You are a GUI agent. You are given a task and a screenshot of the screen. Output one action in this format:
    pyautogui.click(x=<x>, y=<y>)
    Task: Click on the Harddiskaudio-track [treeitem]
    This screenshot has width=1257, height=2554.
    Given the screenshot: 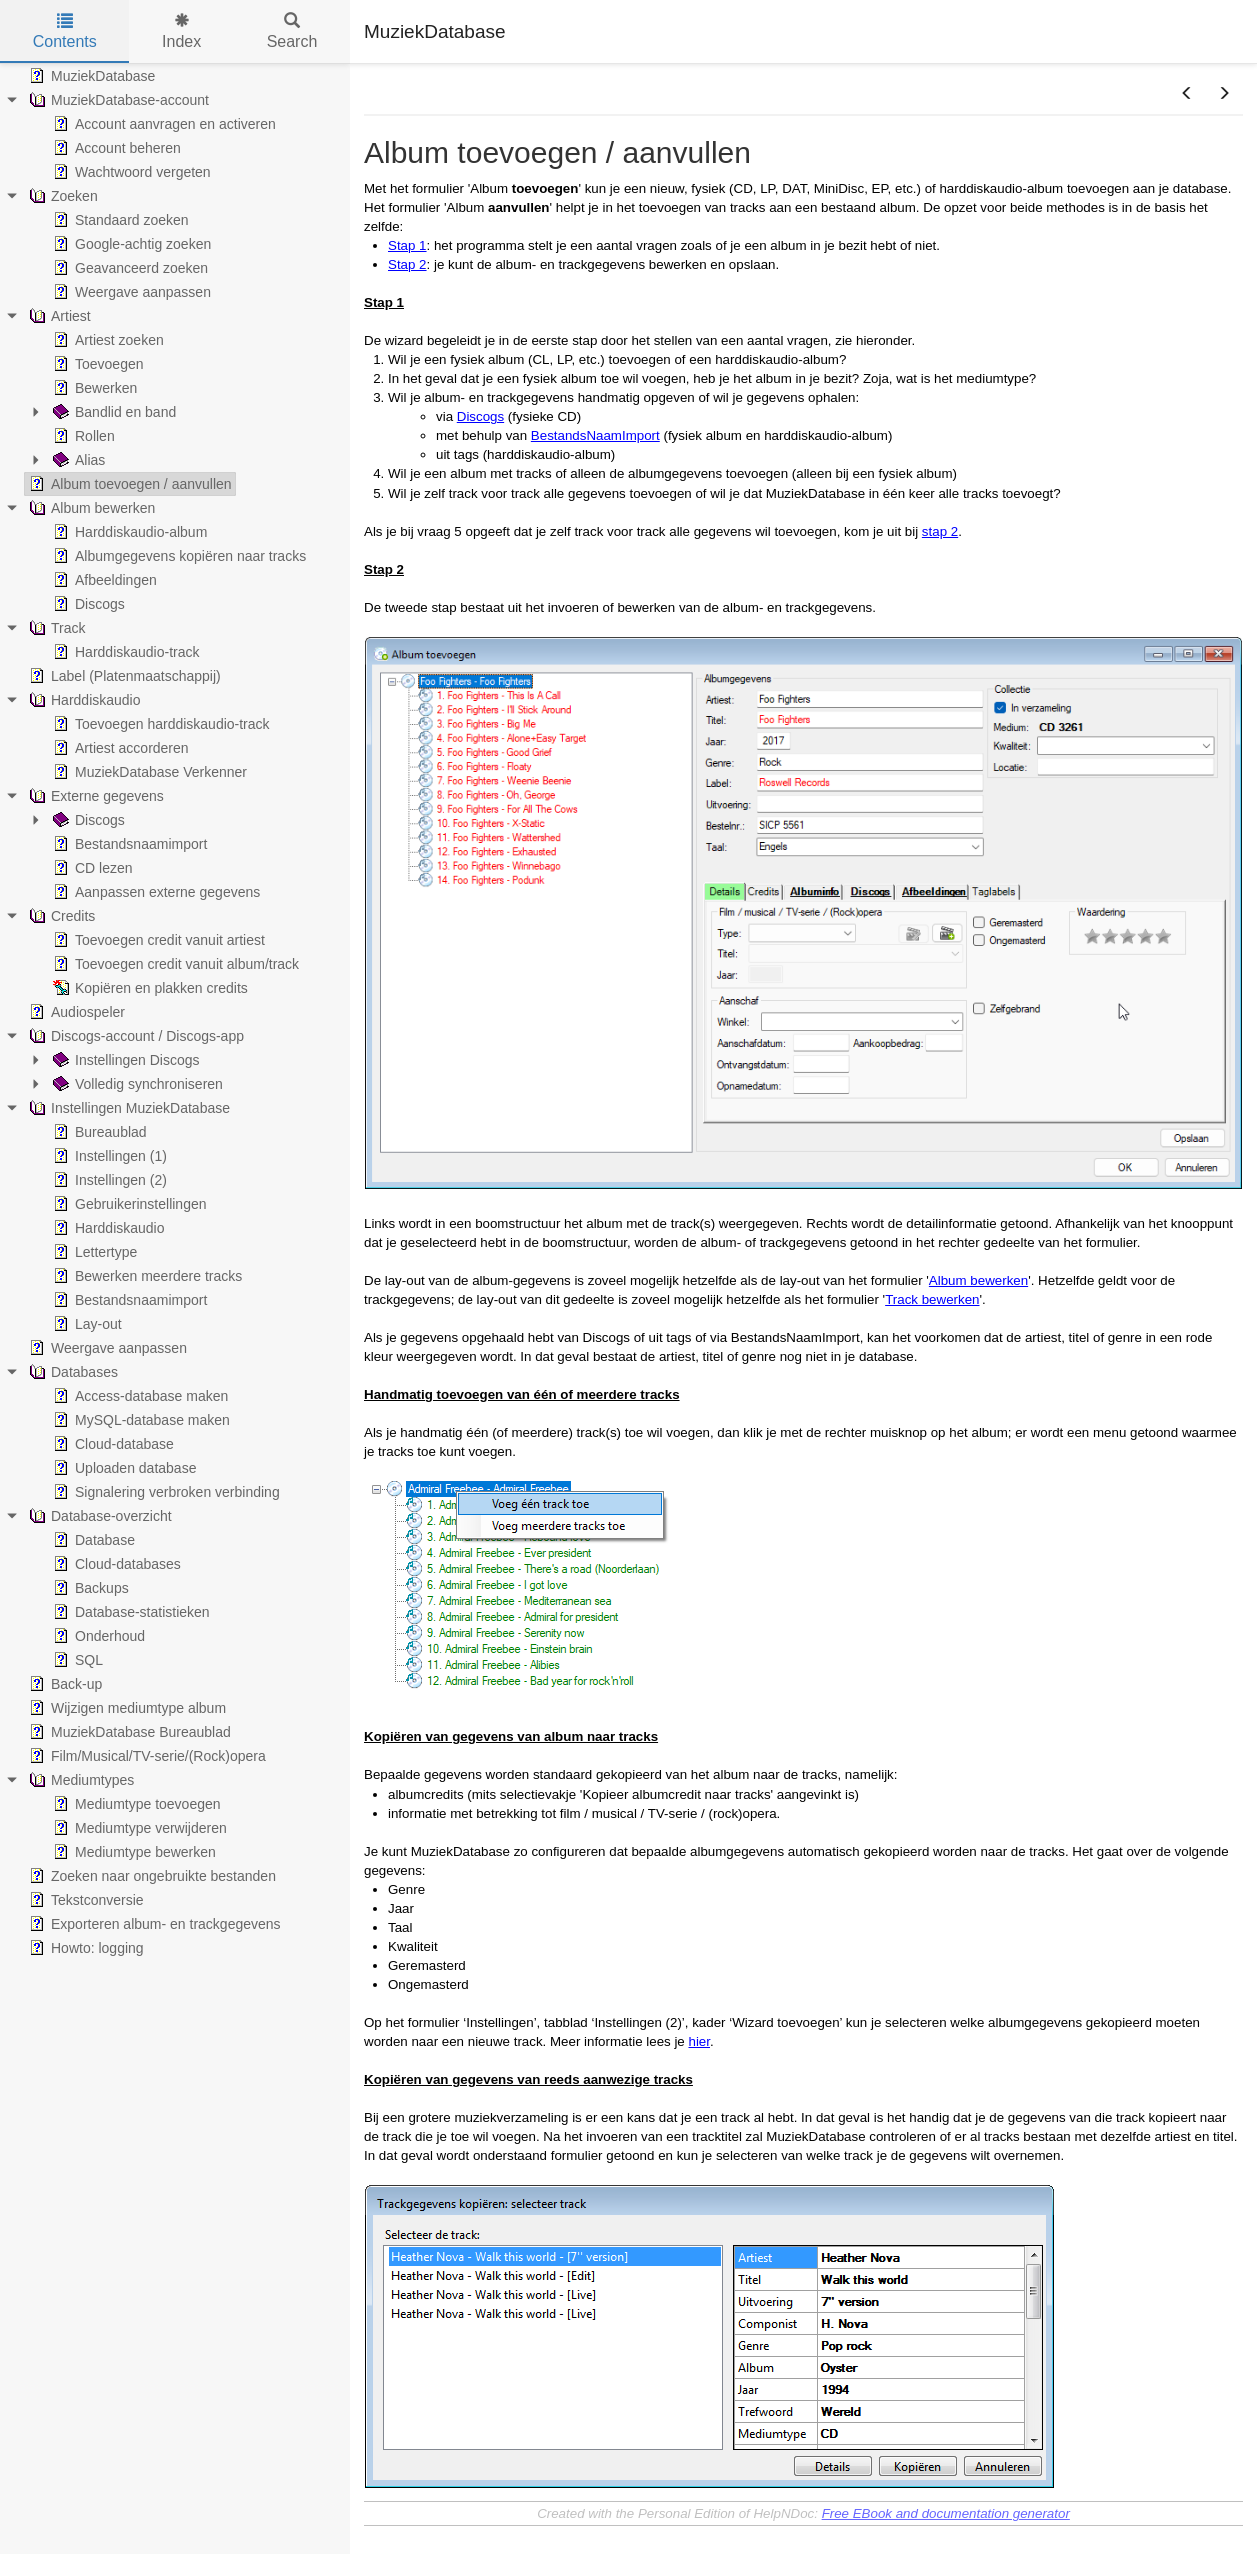 What is the action you would take?
    pyautogui.click(x=124, y=652)
    